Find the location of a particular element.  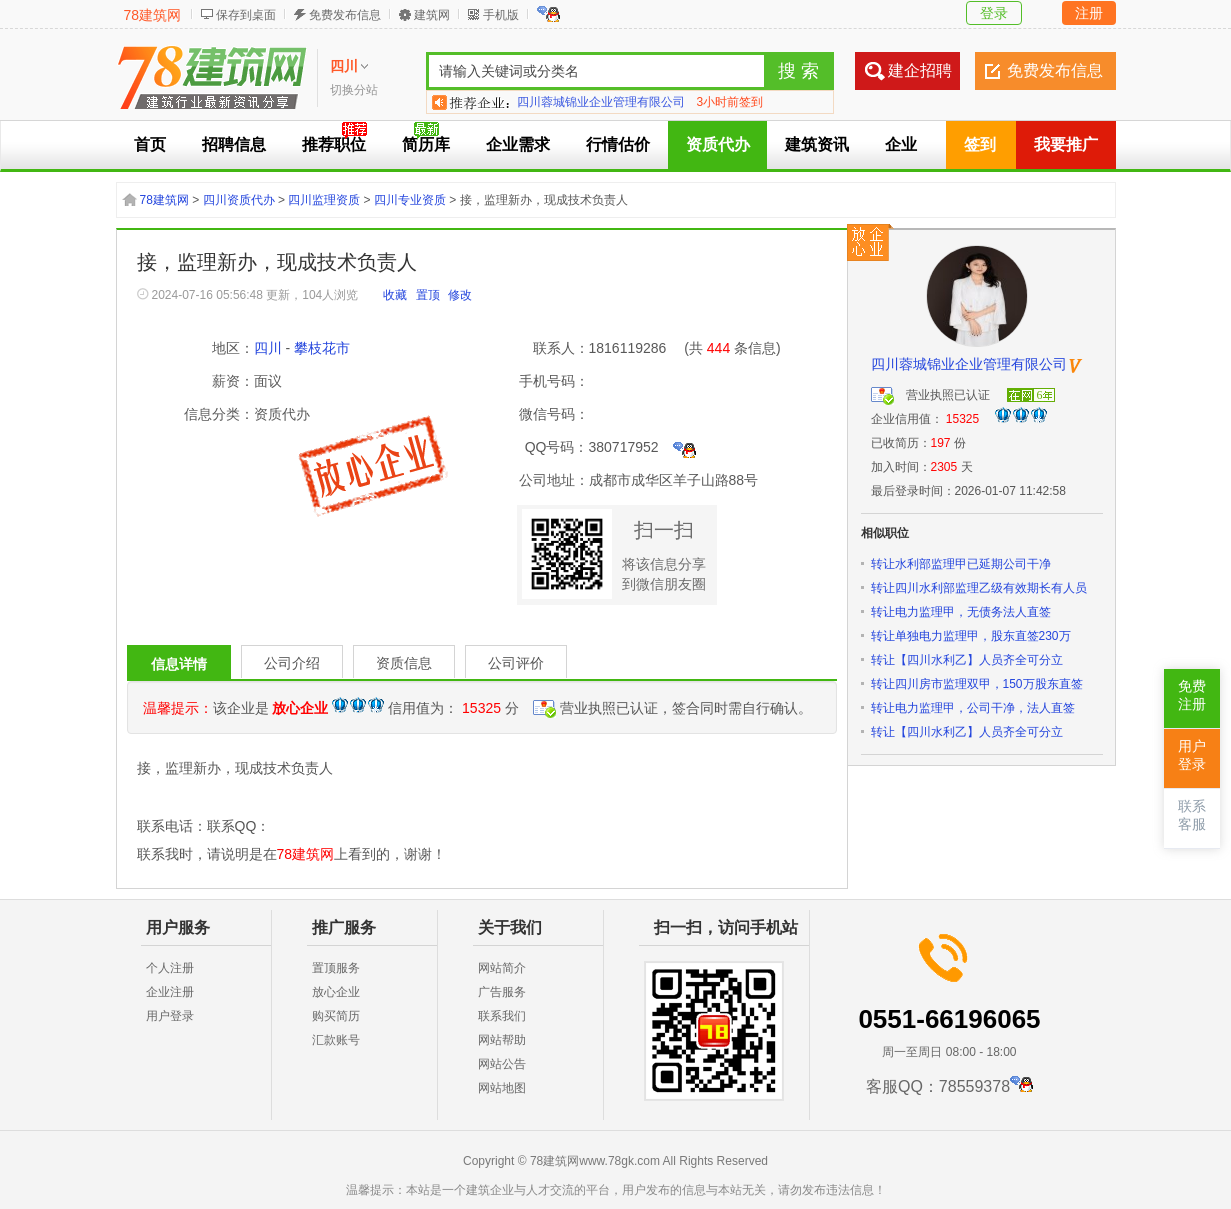

购买简历 is located at coordinates (336, 1016).